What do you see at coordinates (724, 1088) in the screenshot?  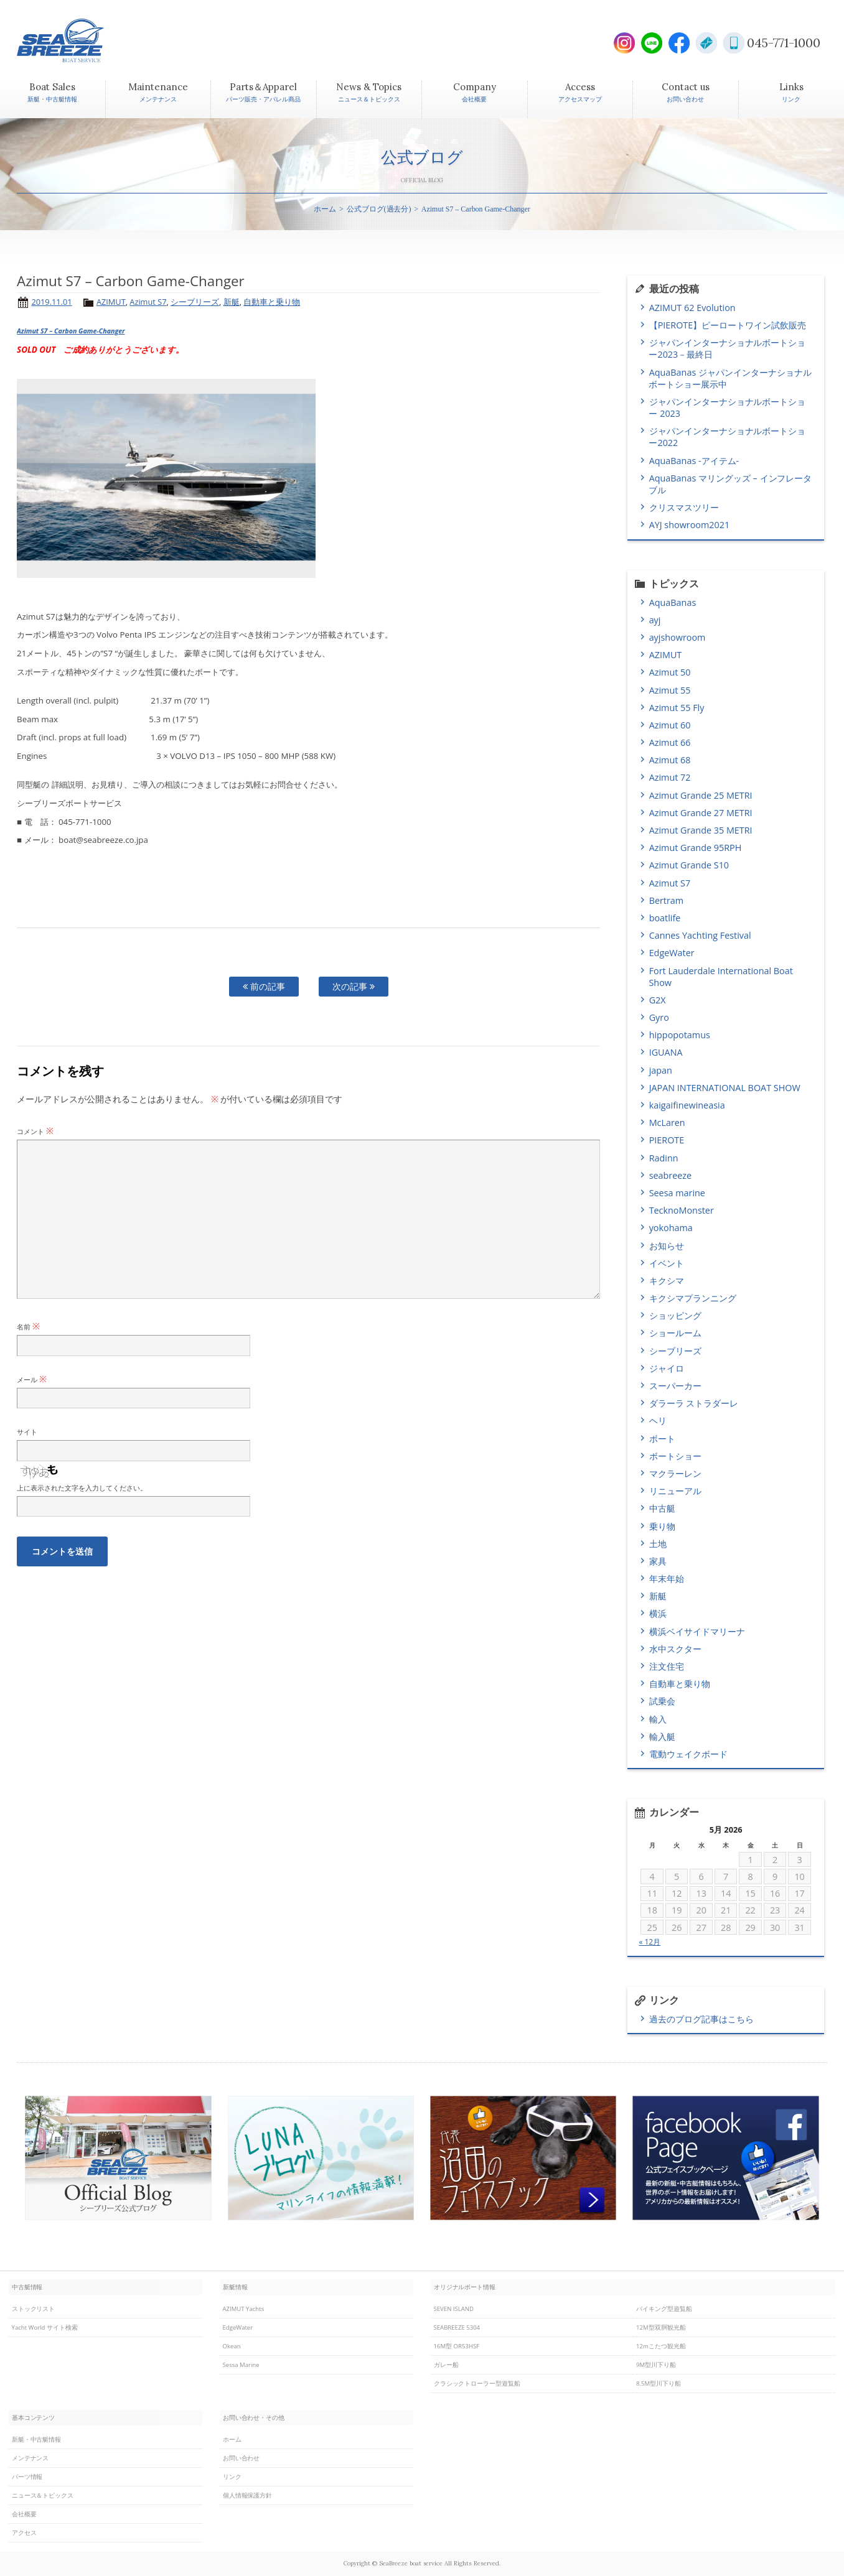 I see `JAPAN INTERNATIONAL BOAT SHOW` at bounding box center [724, 1088].